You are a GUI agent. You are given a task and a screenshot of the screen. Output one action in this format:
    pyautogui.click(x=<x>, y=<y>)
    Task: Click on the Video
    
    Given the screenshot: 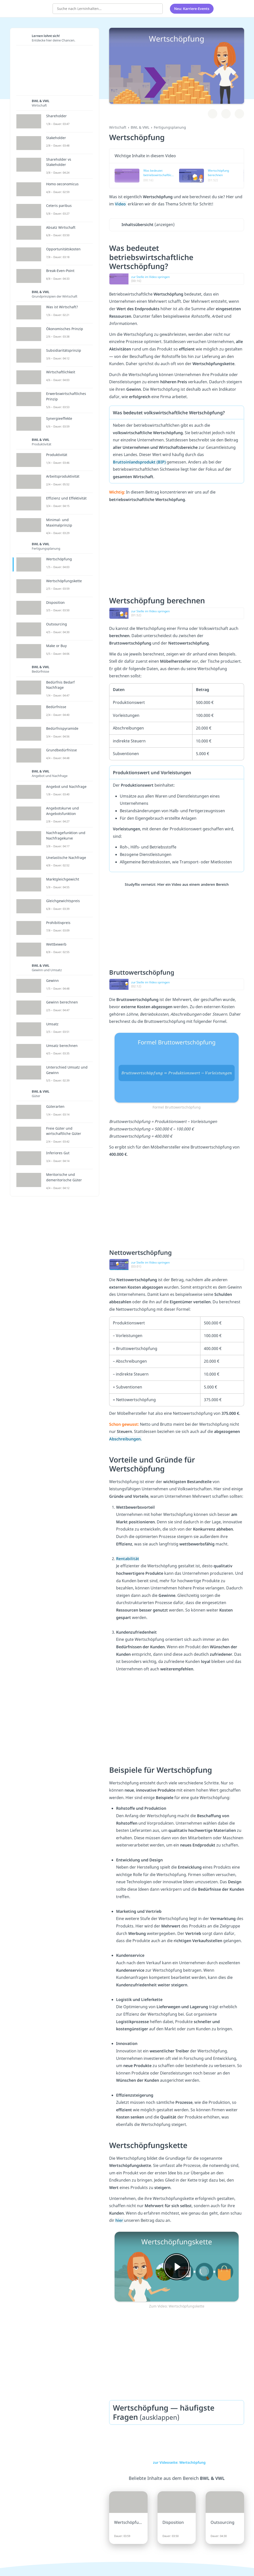 What is the action you would take?
    pyautogui.click(x=121, y=204)
    